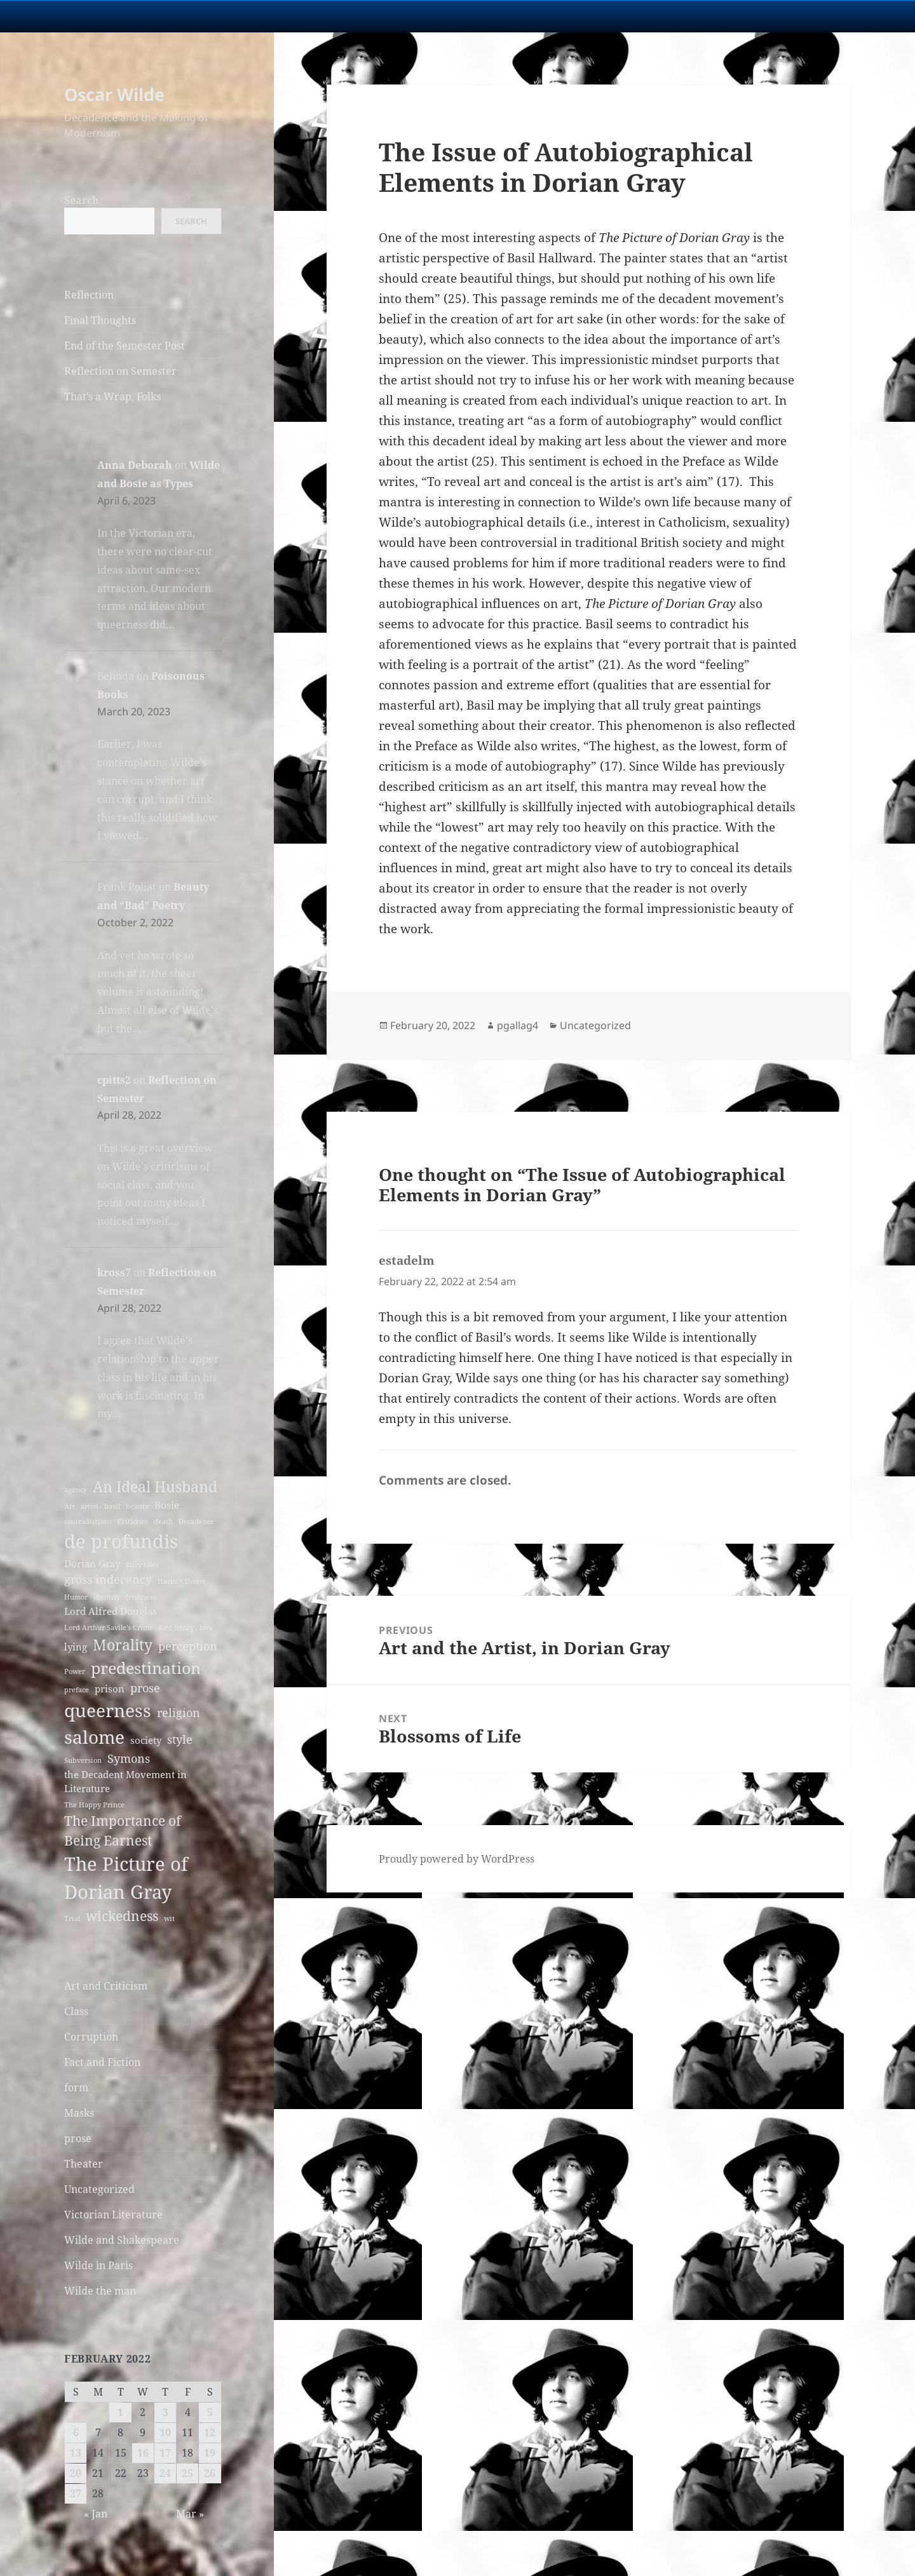 This screenshot has height=2576, width=915. What do you see at coordinates (122, 1830) in the screenshot?
I see `The Importance of Being Earnest [The Importance of Being Earnest (5 items)]` at bounding box center [122, 1830].